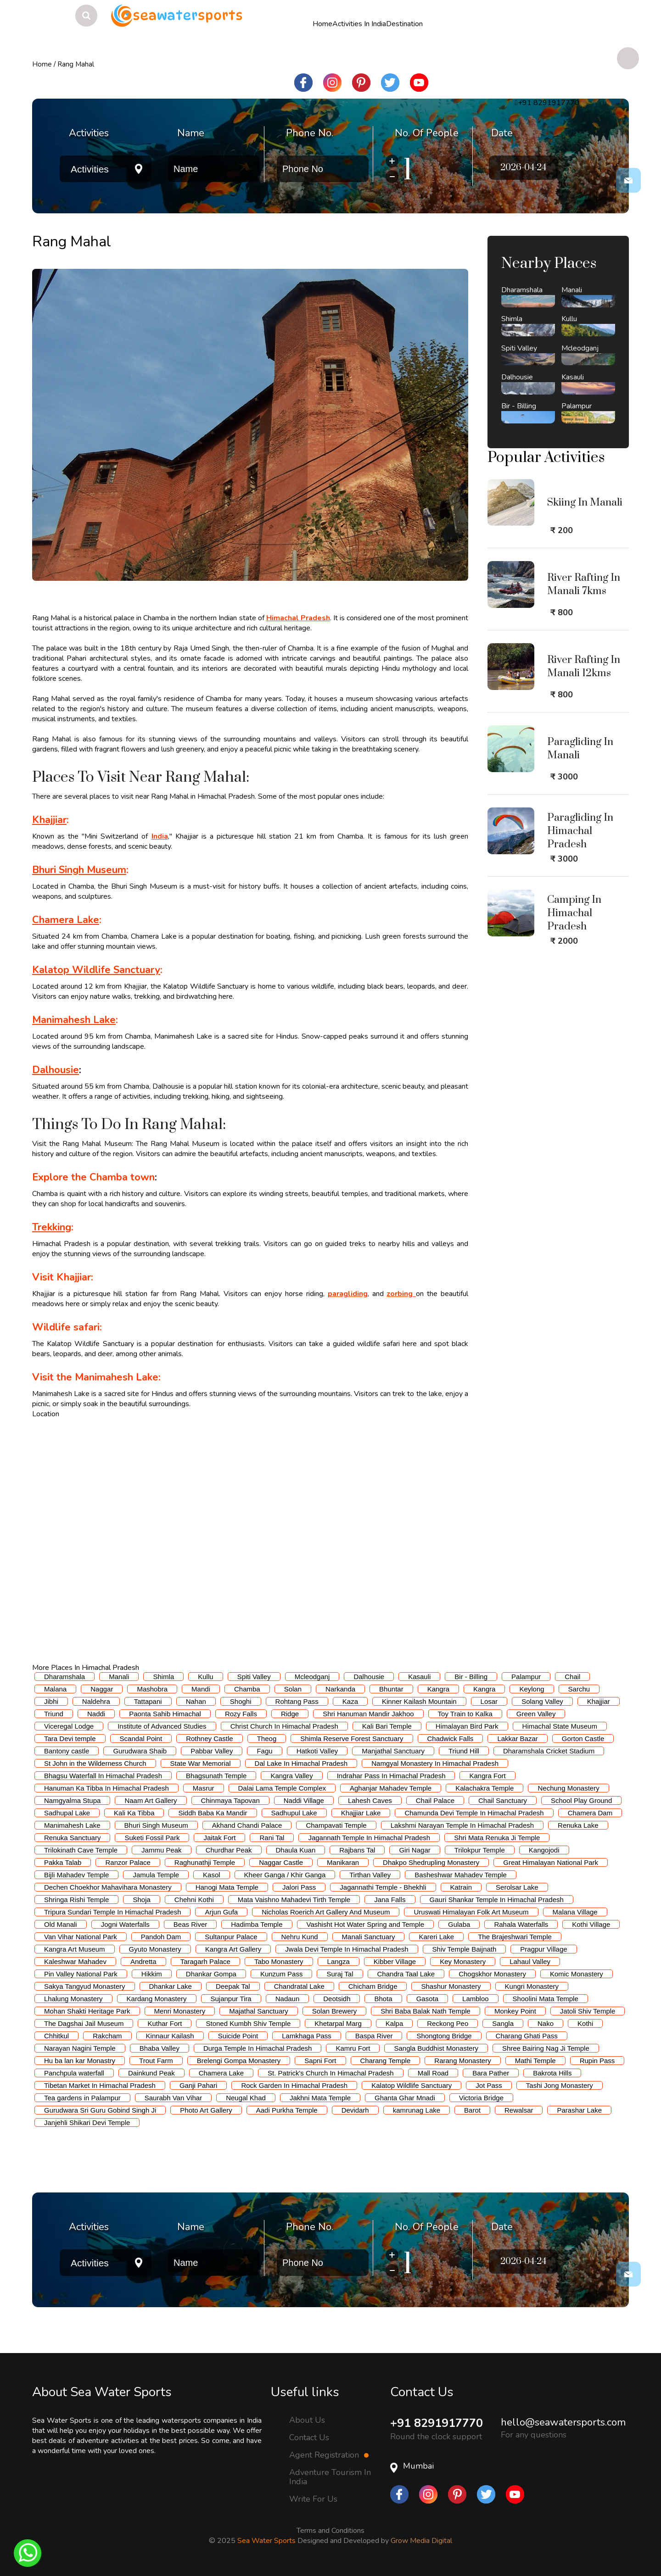 This screenshot has width=661, height=2576. What do you see at coordinates (254, 1676) in the screenshot?
I see `Spiti Valley` at bounding box center [254, 1676].